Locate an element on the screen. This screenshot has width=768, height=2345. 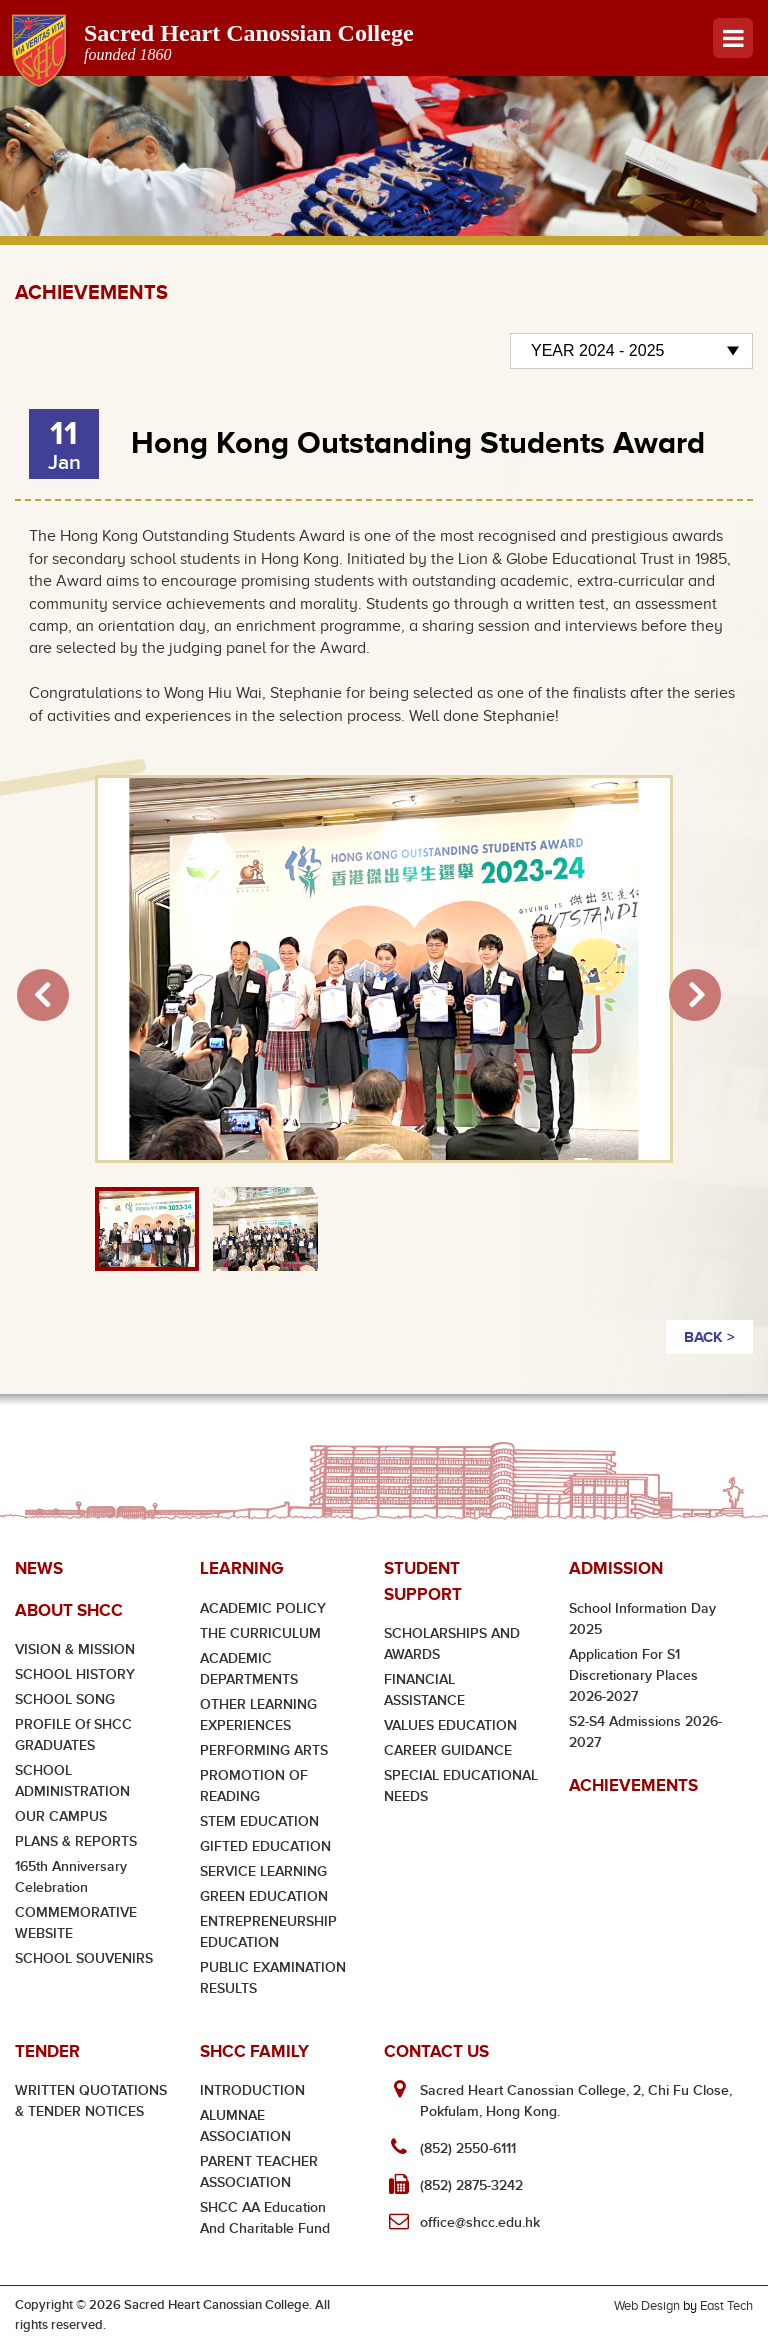
Application for S1 Discretionary Places 2026-2027 is located at coordinates (633, 1675).